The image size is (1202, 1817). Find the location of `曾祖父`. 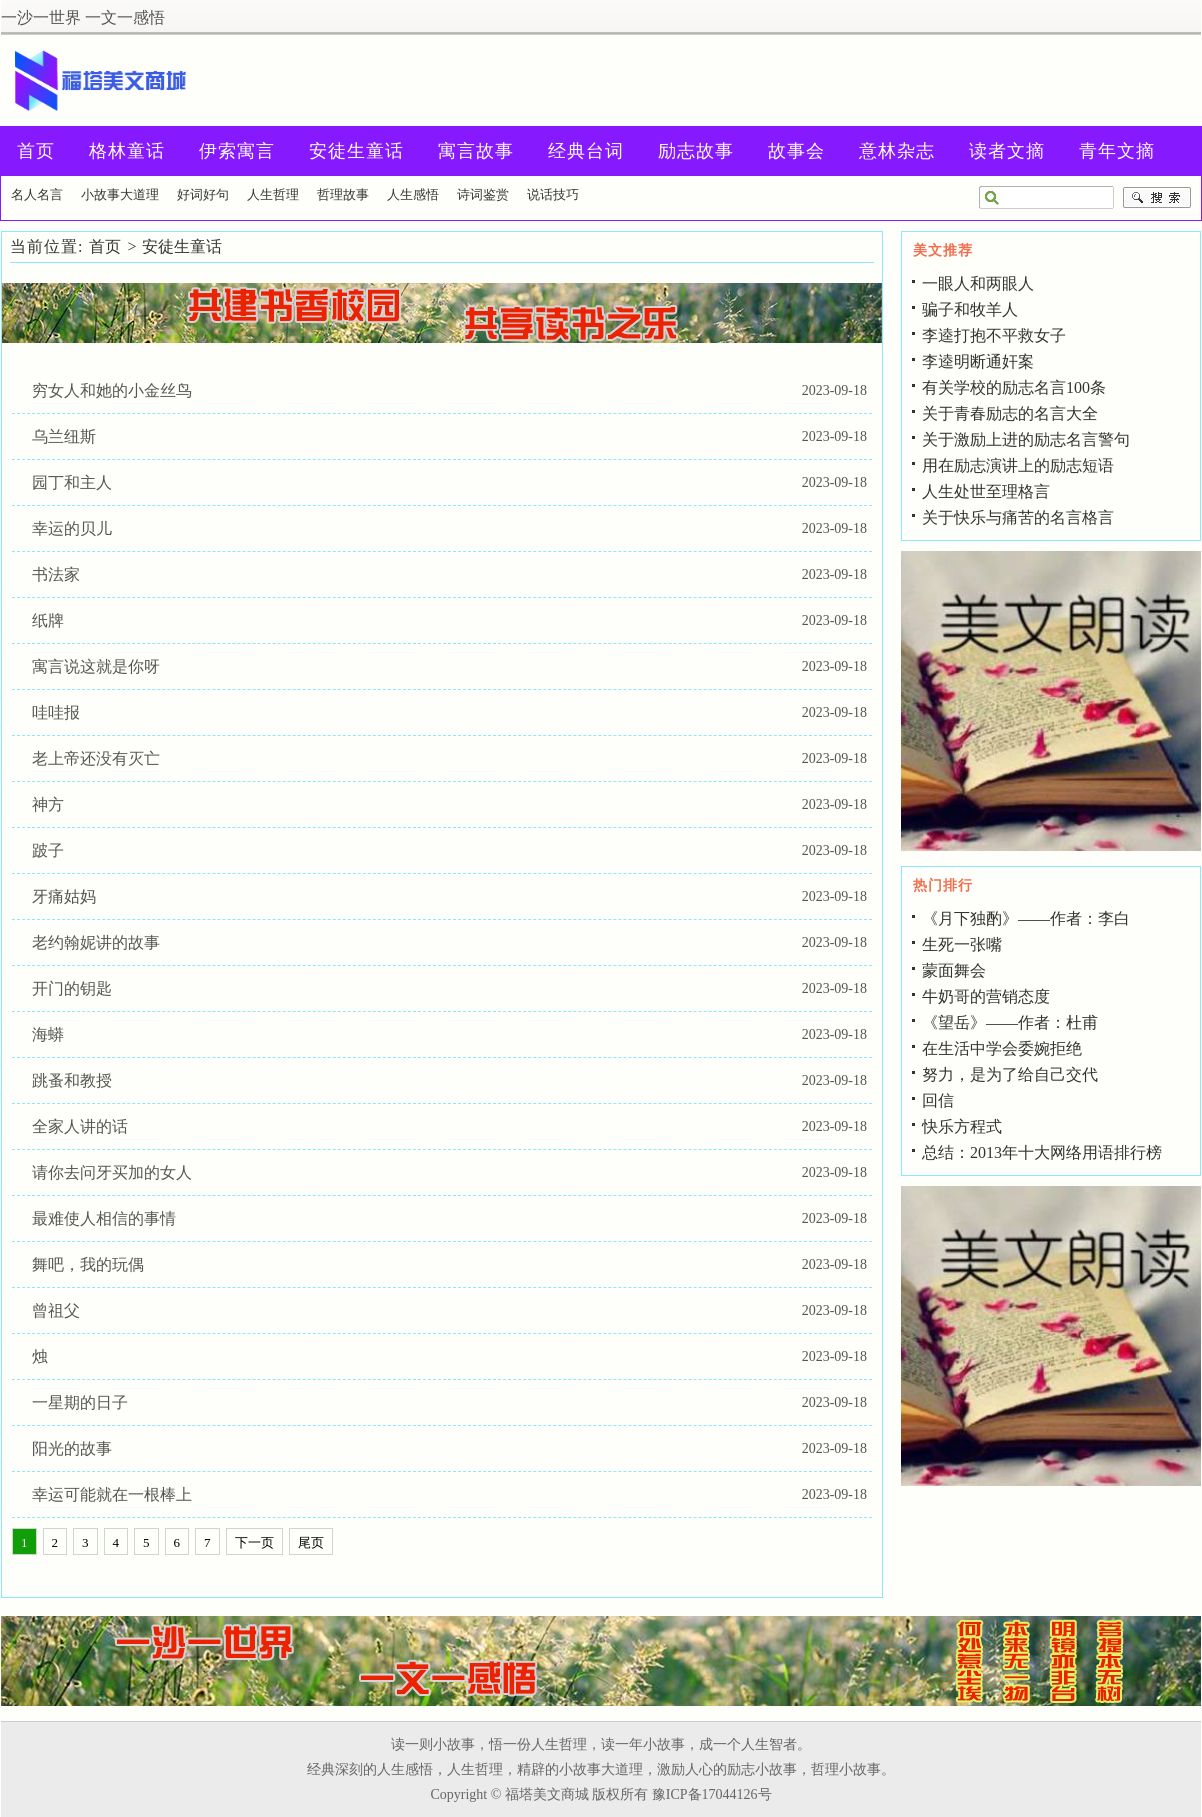

曾祖父 is located at coordinates (56, 1310).